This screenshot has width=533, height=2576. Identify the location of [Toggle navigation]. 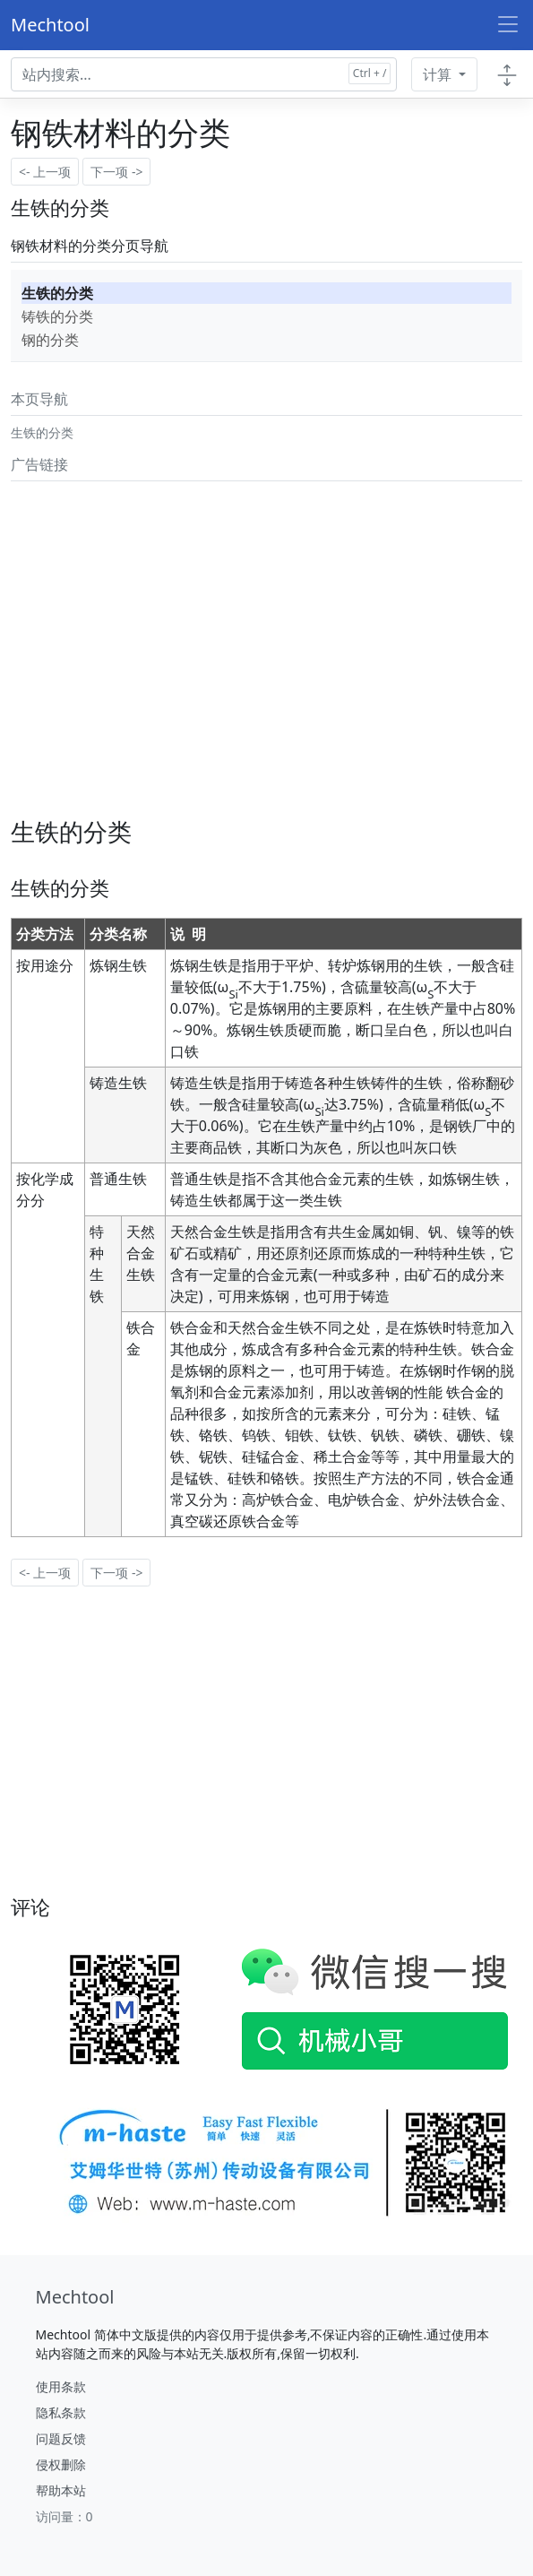
(508, 25).